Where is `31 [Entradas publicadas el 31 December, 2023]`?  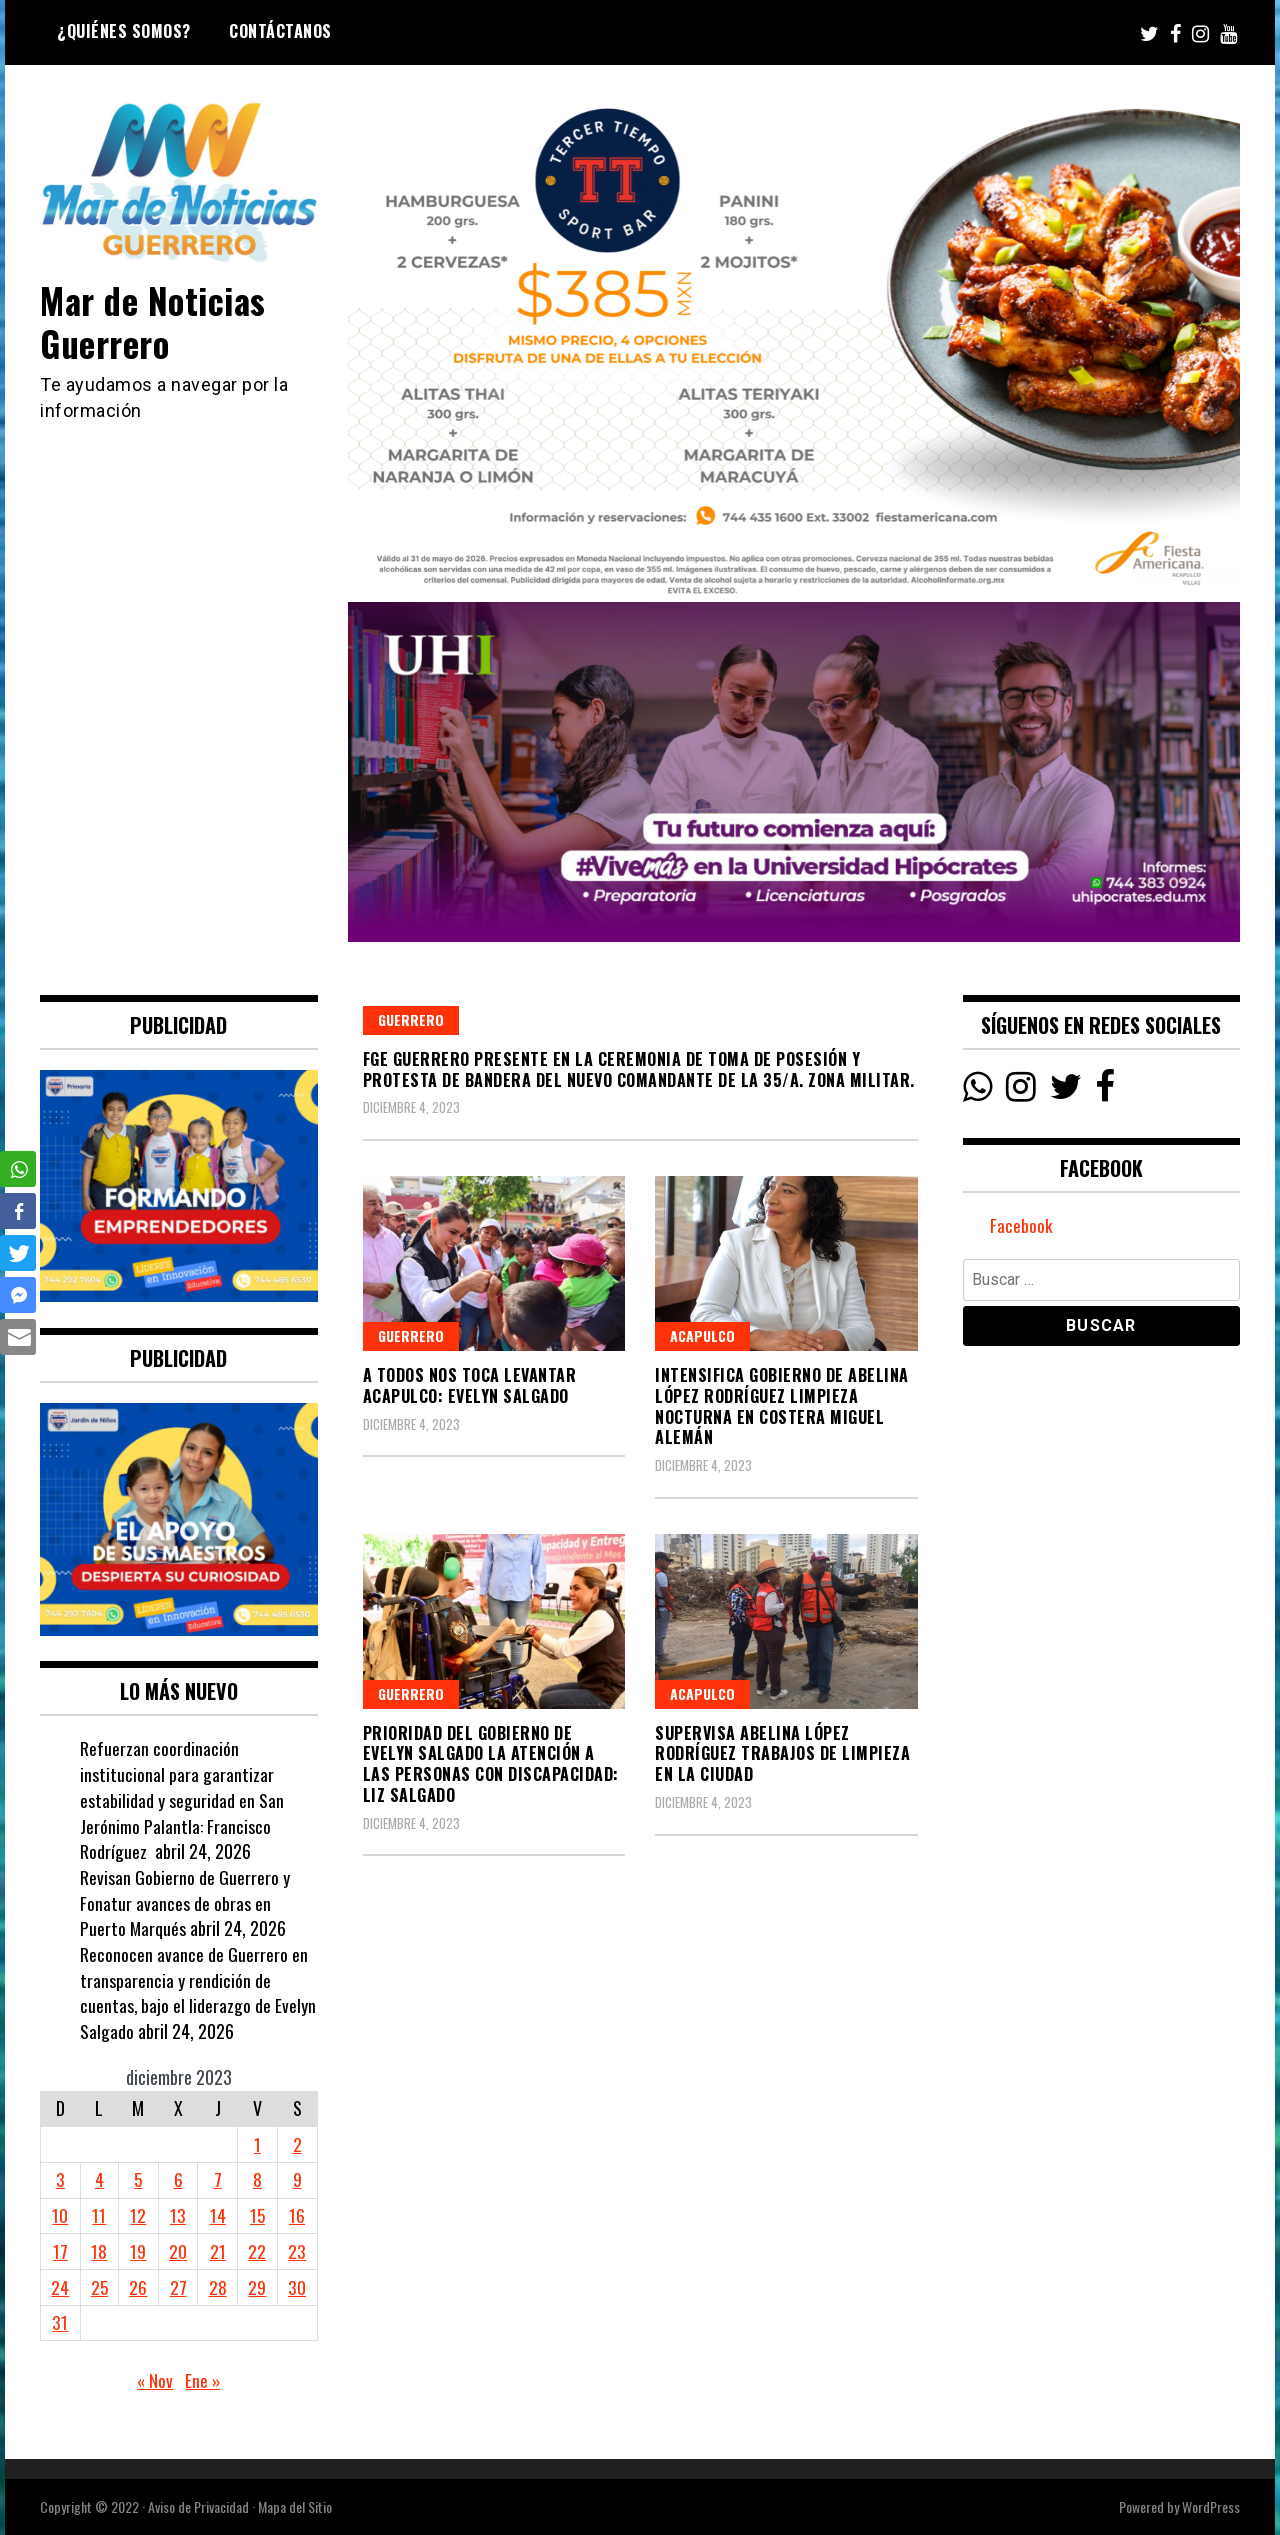 31 [Entradas publicadas el 31 December, 2023] is located at coordinates (60, 2322).